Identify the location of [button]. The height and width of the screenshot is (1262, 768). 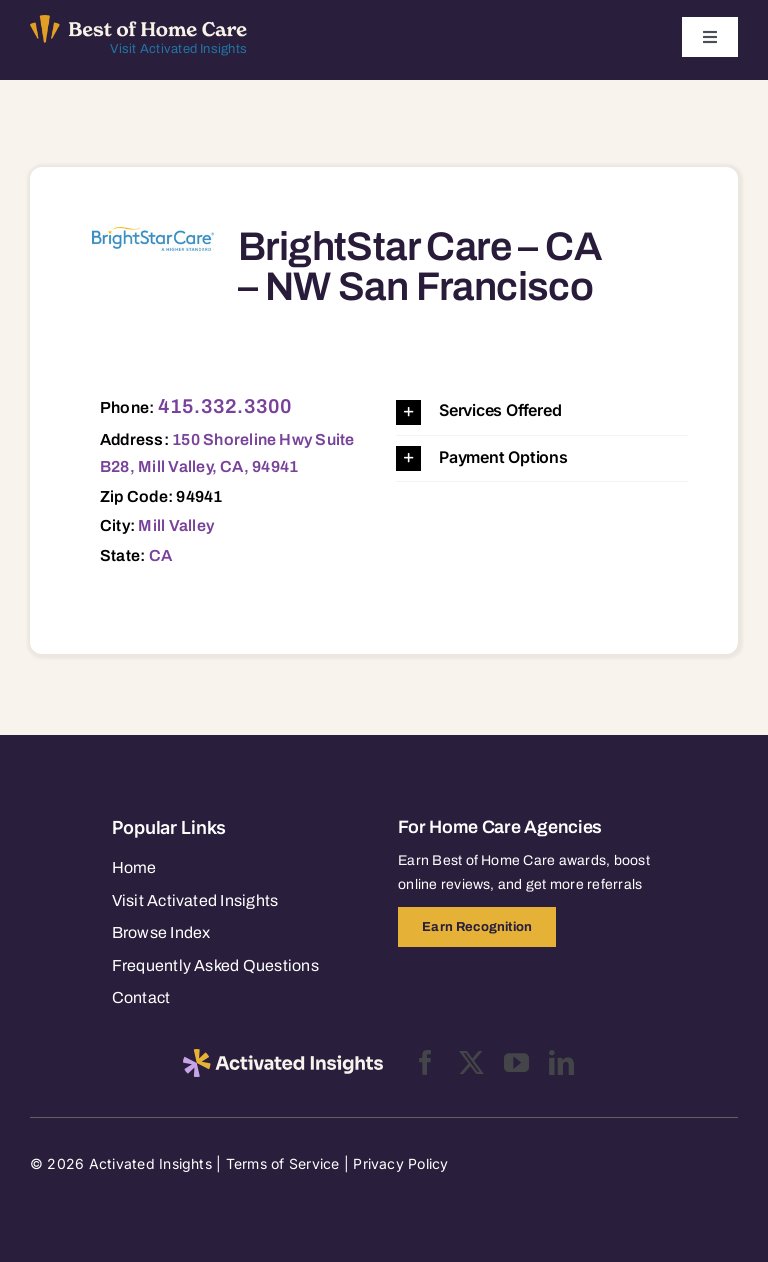
(542, 411).